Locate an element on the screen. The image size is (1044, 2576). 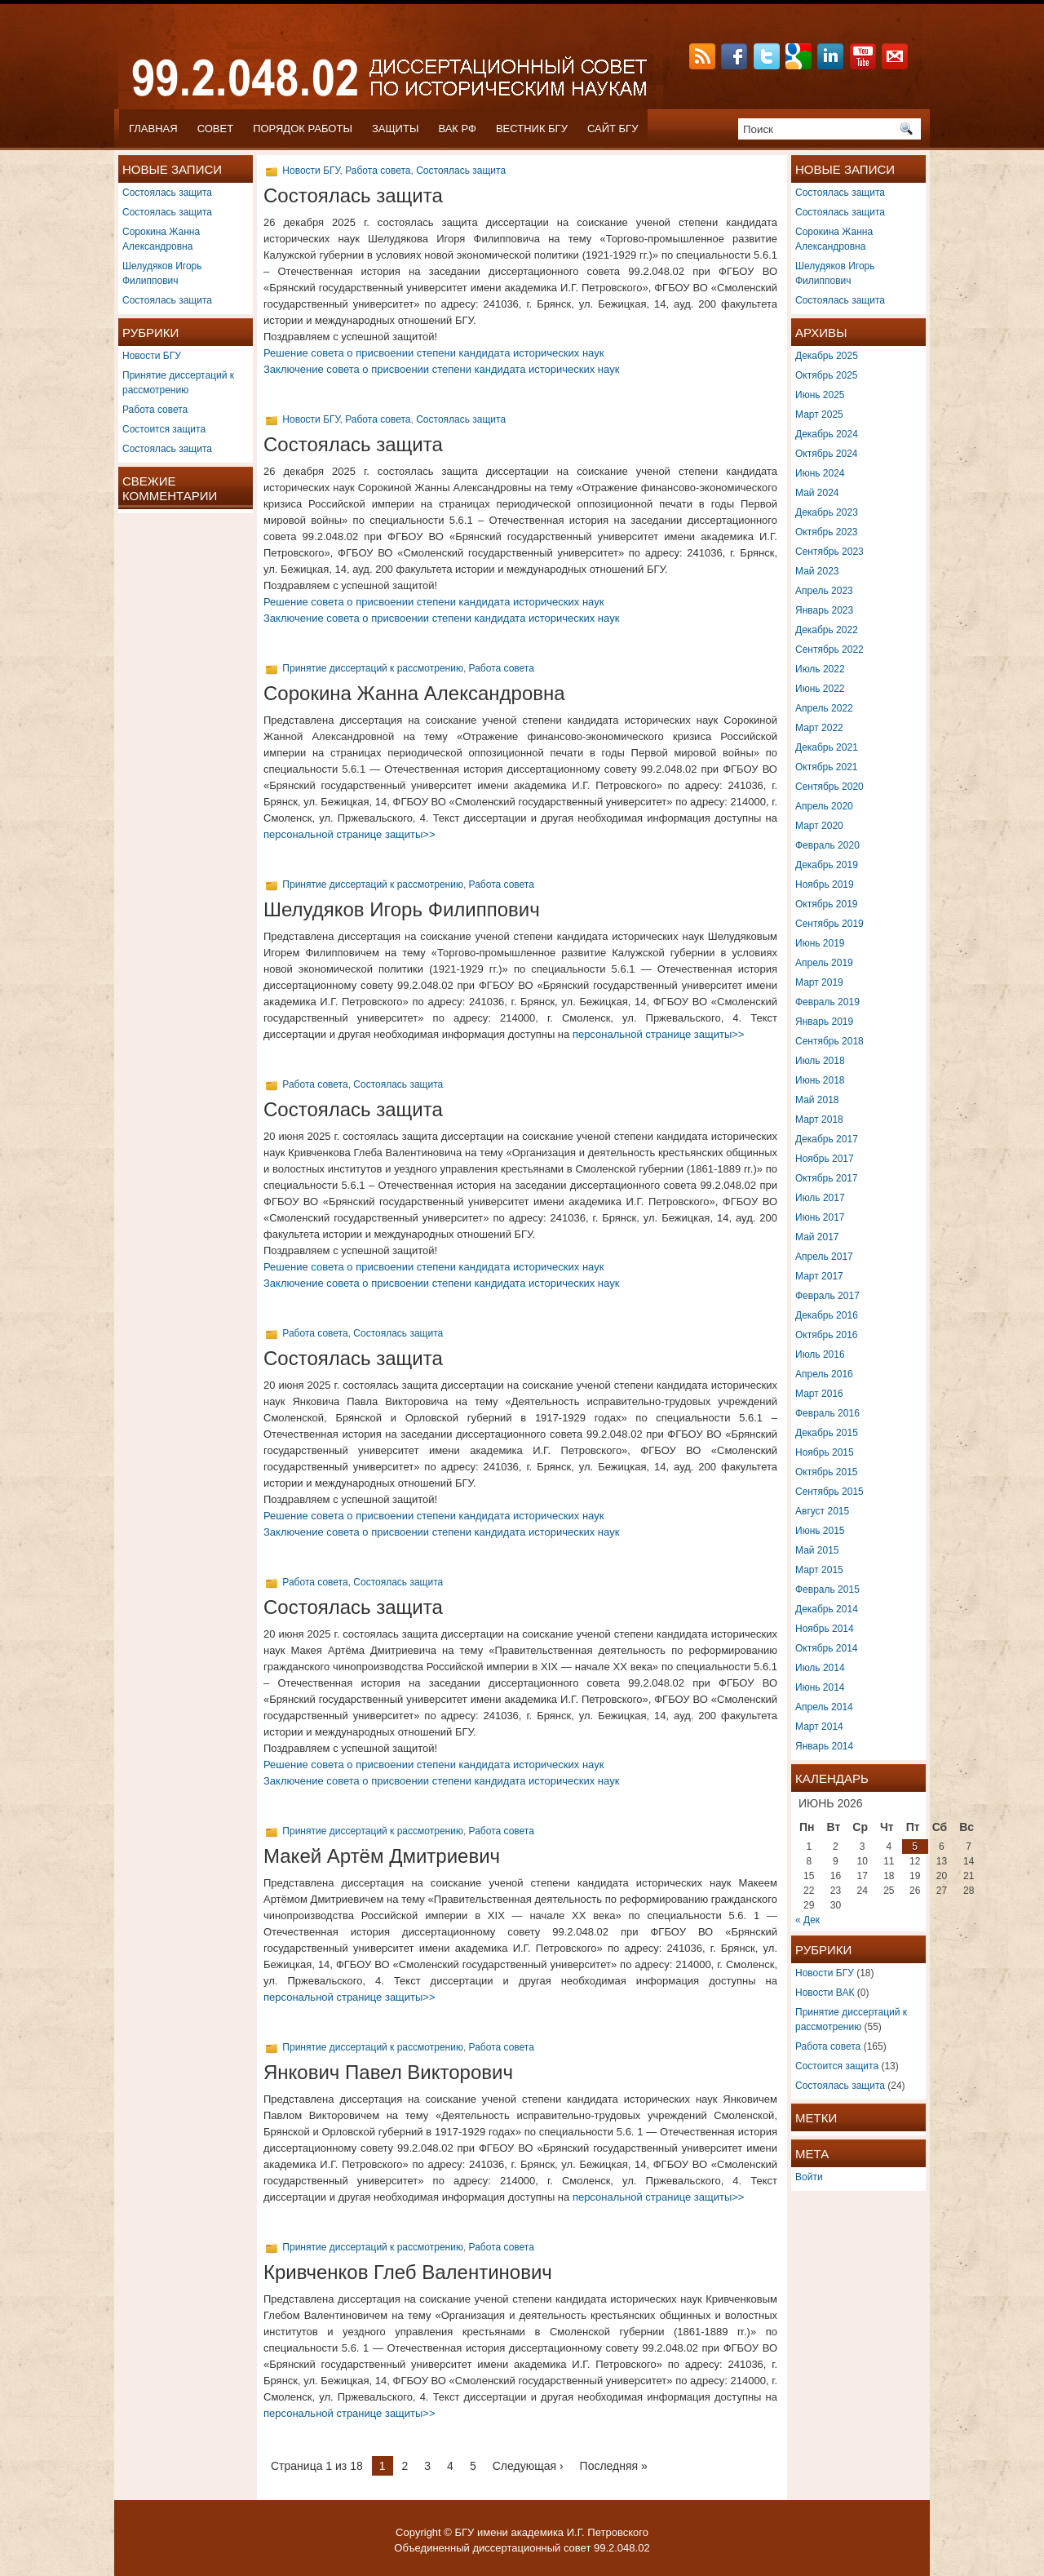
Март 2016 is located at coordinates (819, 1393).